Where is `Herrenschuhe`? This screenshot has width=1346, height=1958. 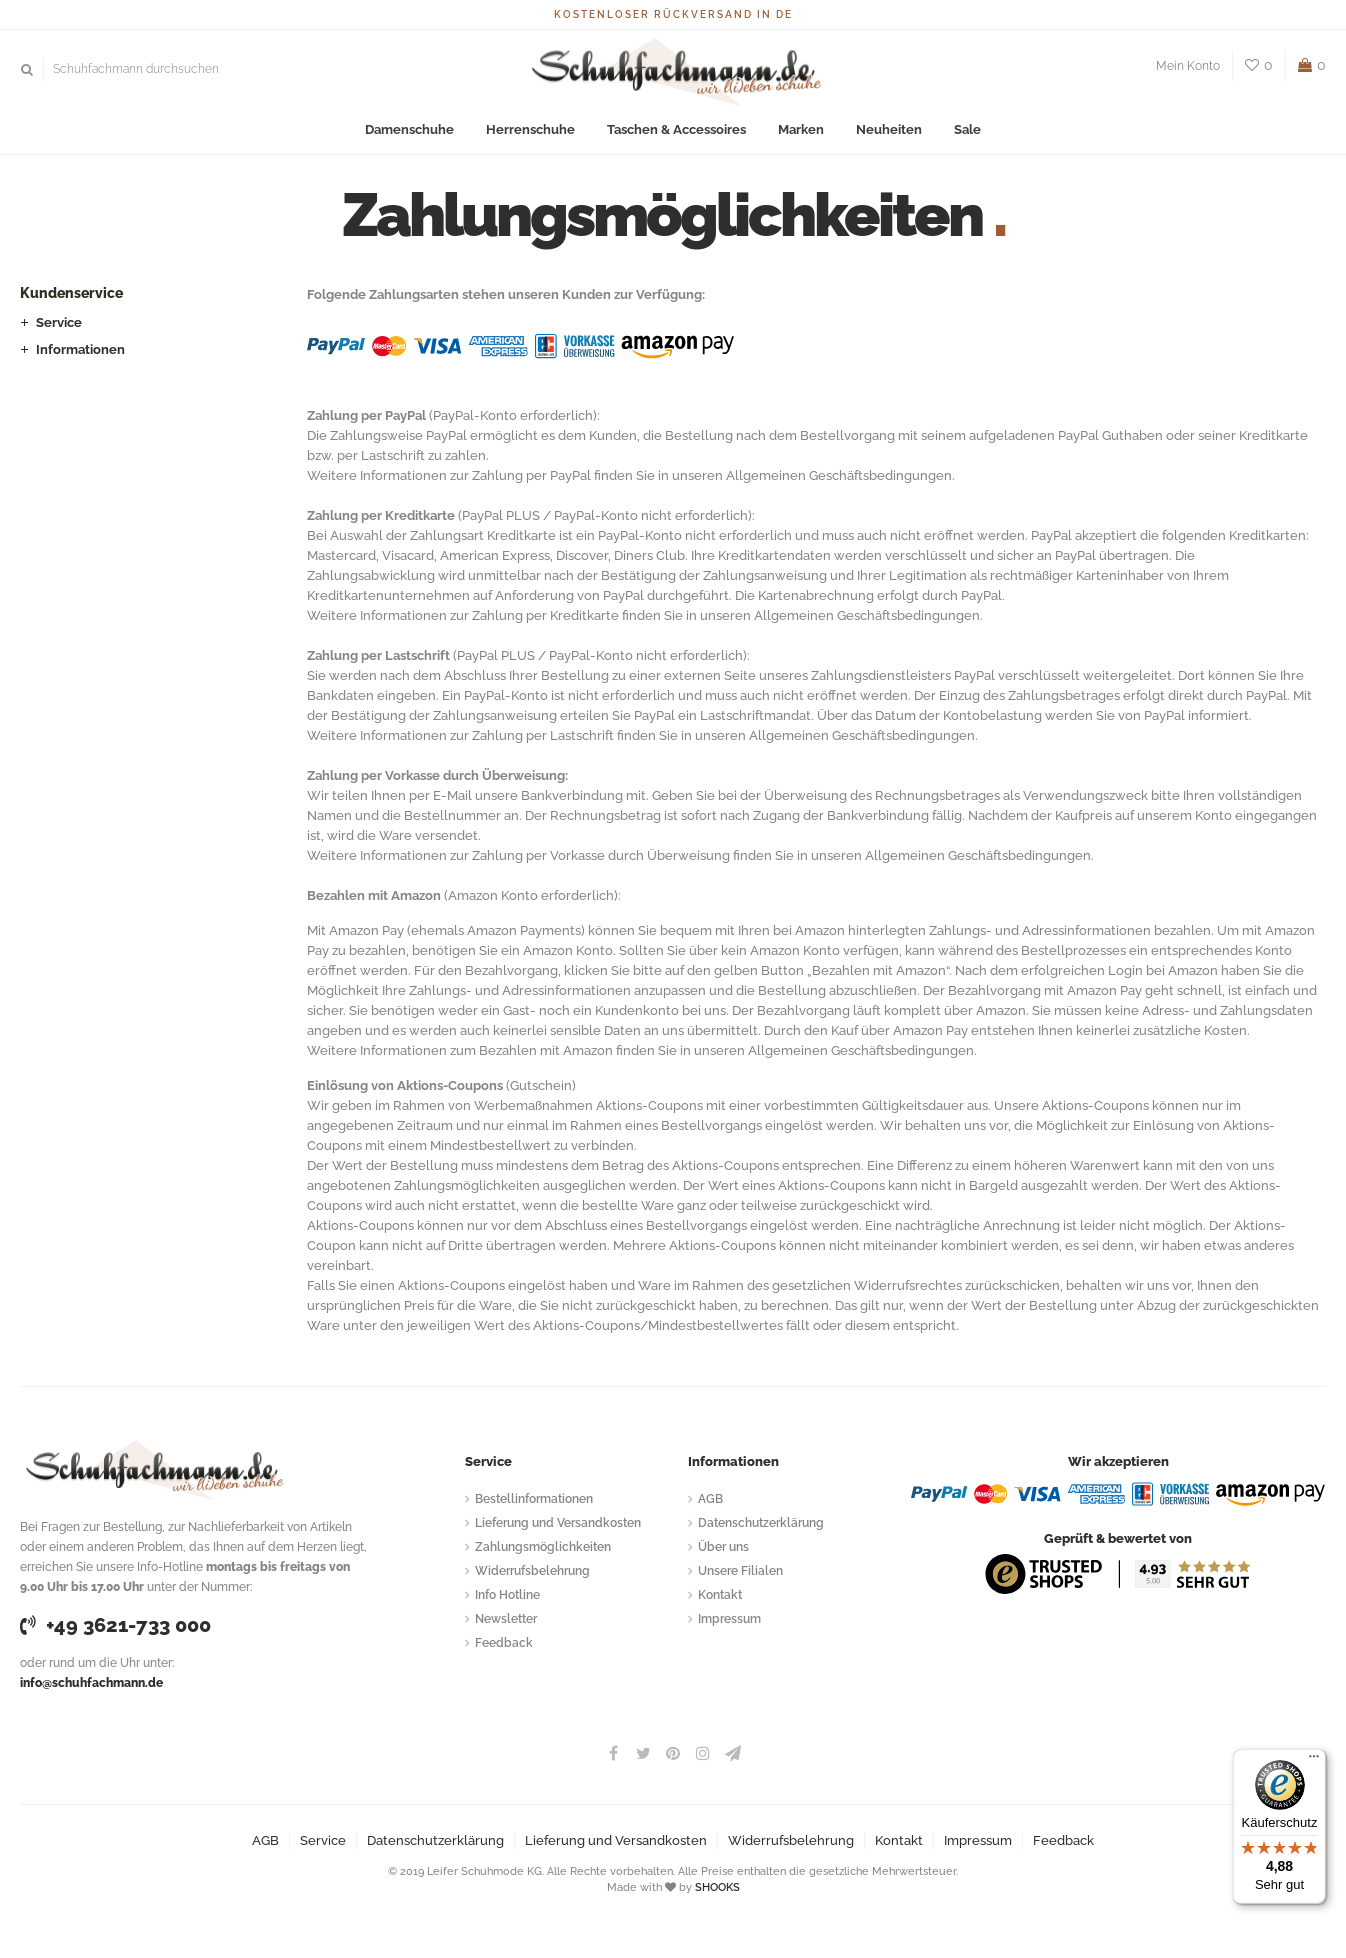
Herrenschuhe is located at coordinates (530, 129).